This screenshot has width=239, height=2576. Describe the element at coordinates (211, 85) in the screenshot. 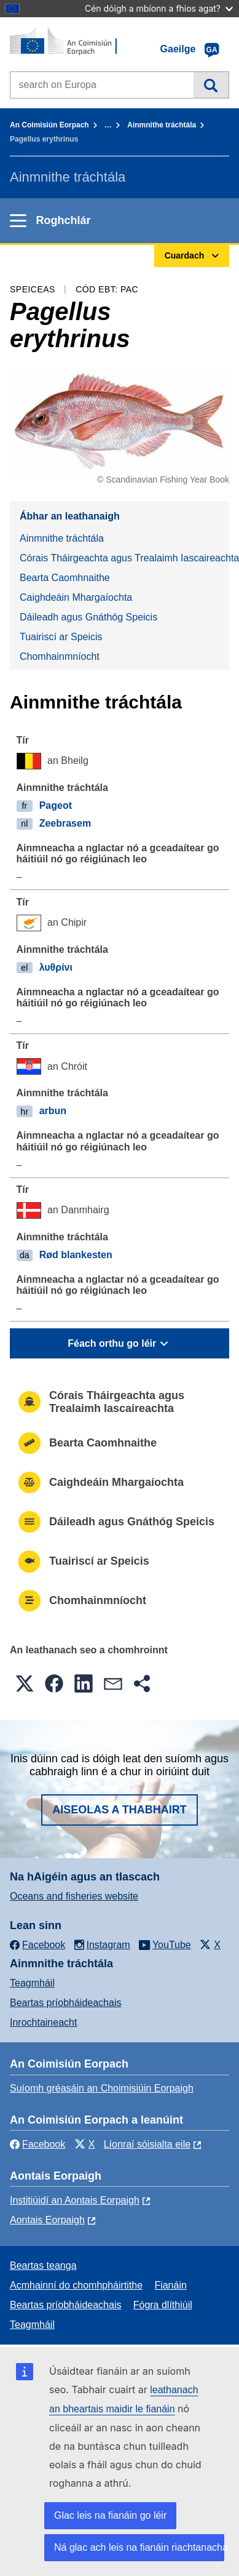

I see `Cuardach` at that location.